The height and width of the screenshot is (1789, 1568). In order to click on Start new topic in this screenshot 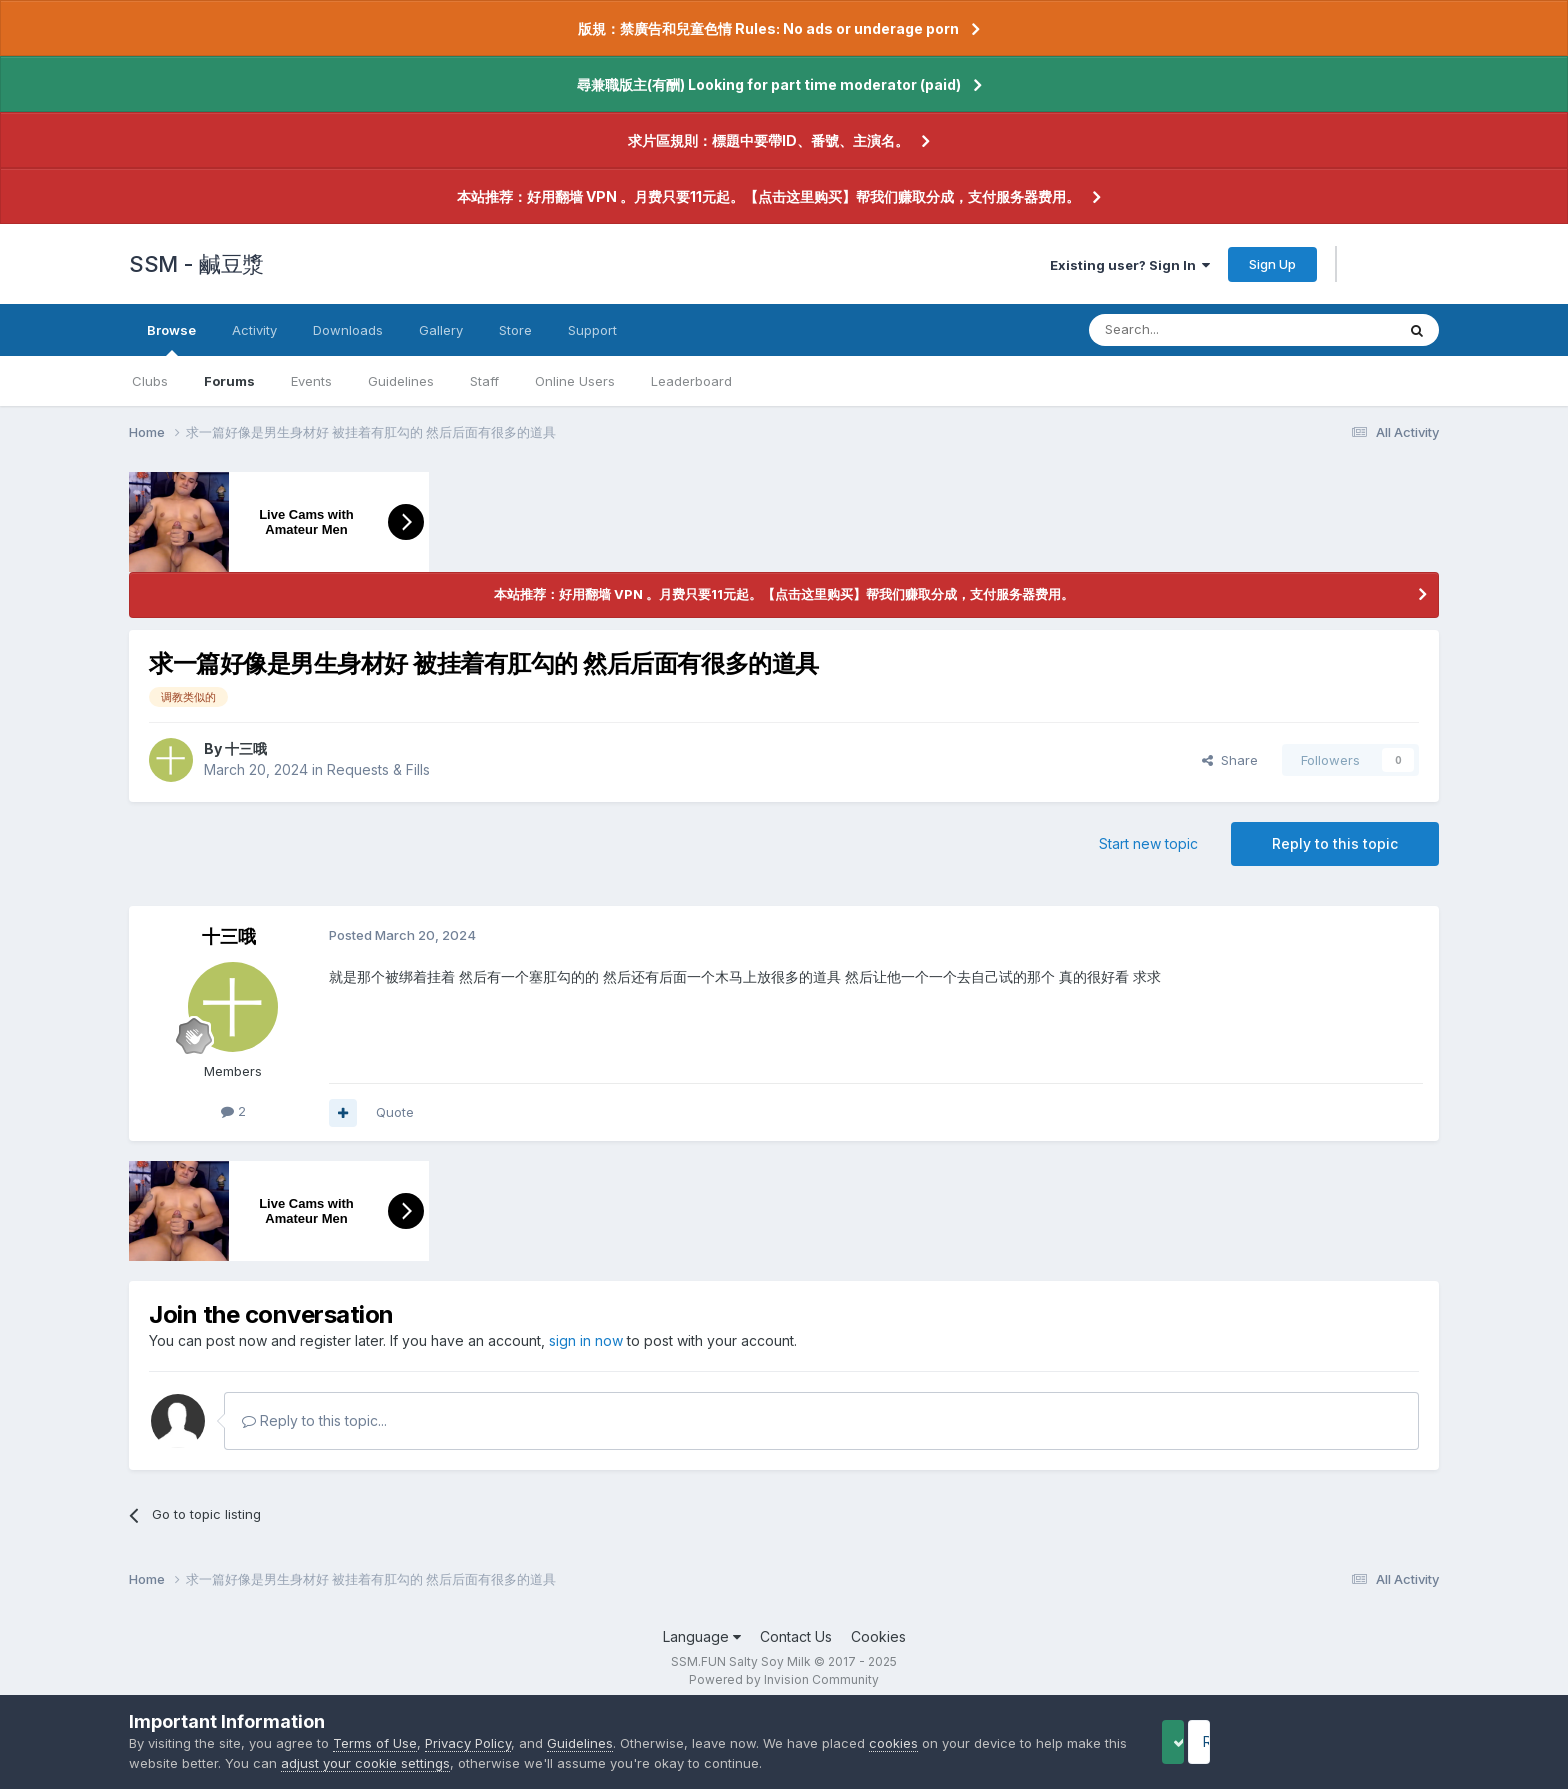, I will do `click(1148, 843)`.